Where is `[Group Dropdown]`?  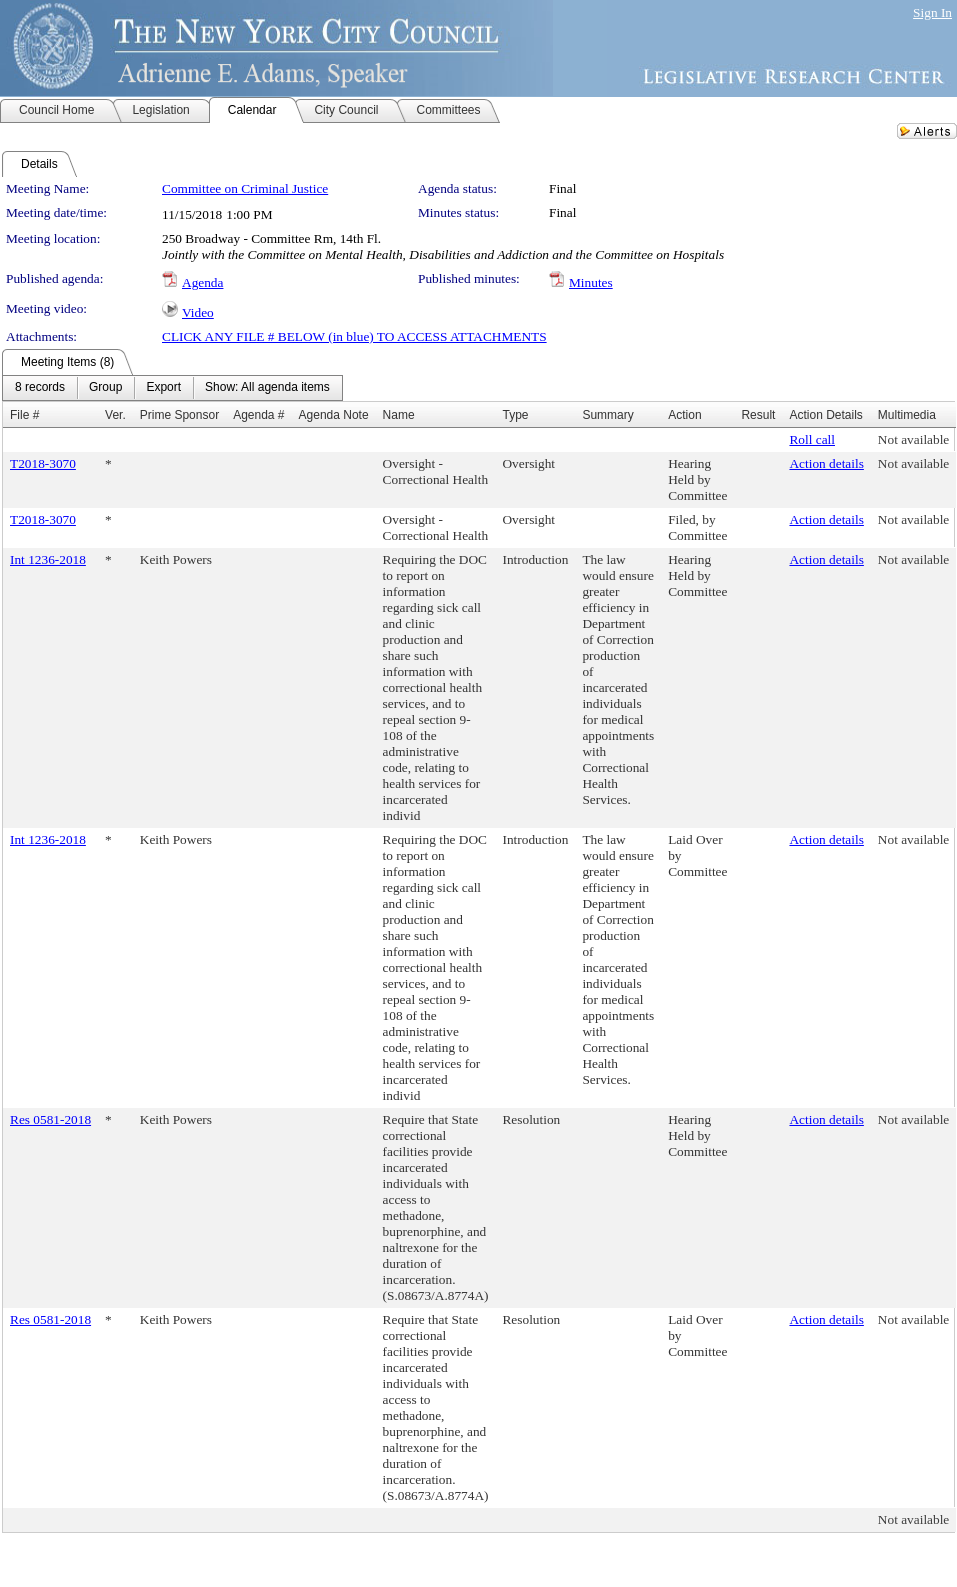 [Group Dropdown] is located at coordinates (105, 388).